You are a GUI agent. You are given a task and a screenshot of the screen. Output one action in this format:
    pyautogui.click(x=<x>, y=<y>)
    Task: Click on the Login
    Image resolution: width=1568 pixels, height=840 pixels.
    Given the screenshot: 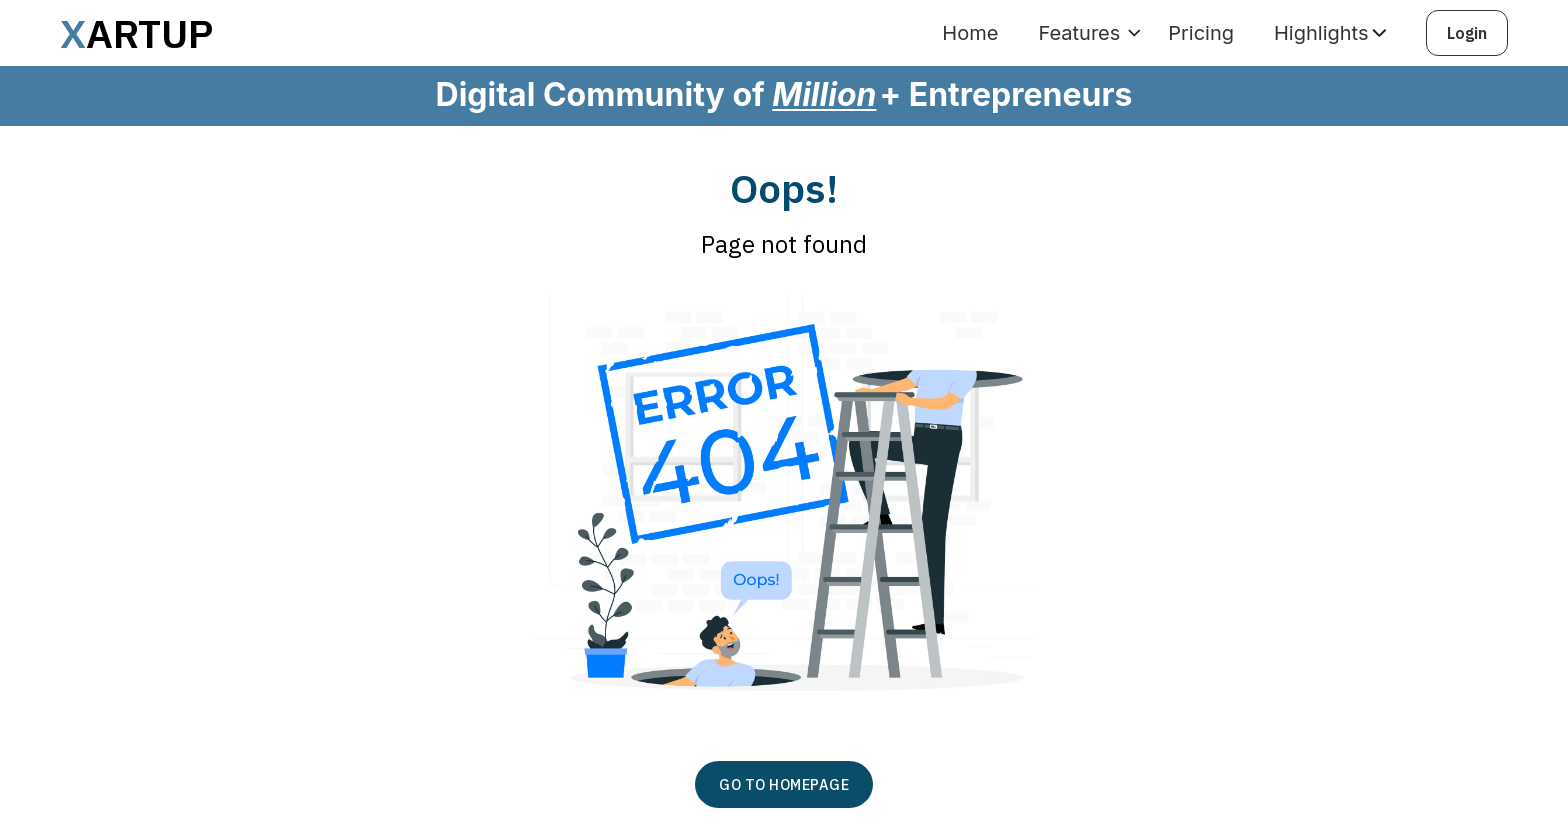 What is the action you would take?
    pyautogui.click(x=1467, y=33)
    